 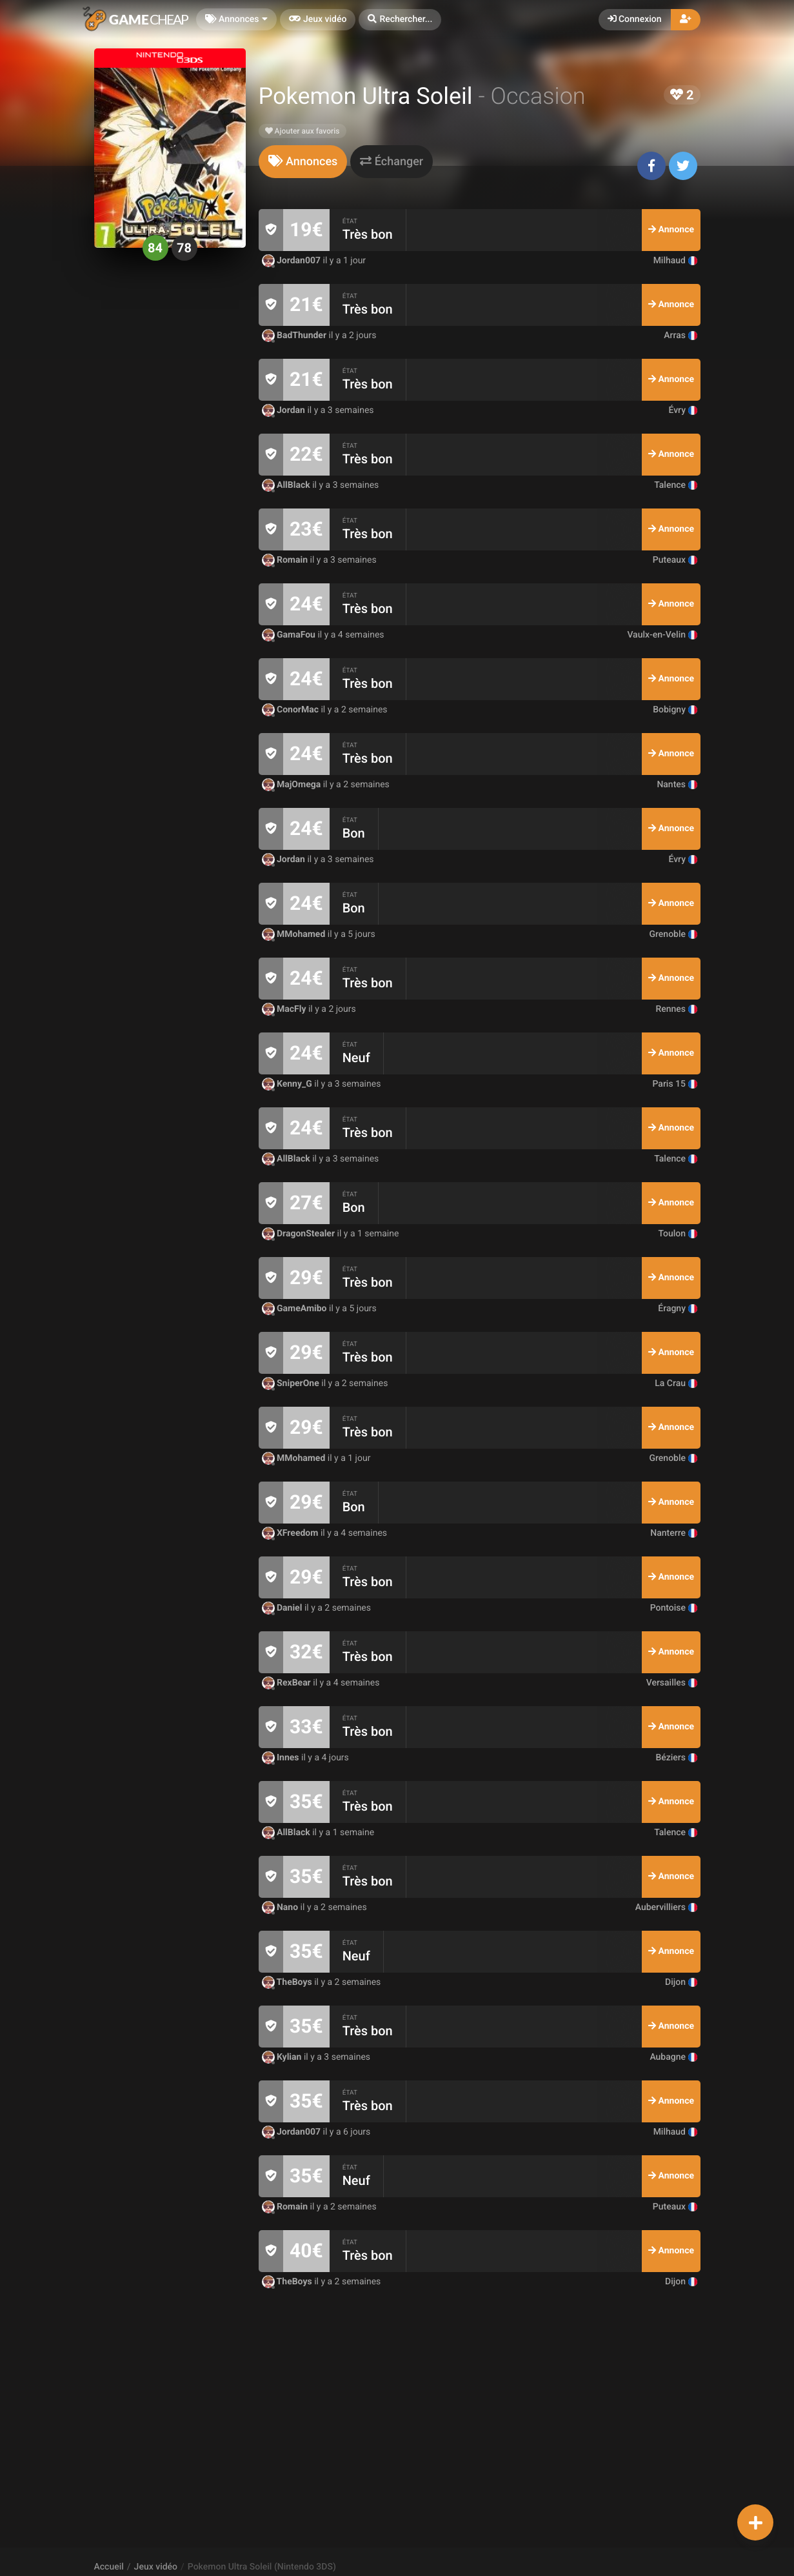 I want to click on Nano, so click(x=281, y=1907).